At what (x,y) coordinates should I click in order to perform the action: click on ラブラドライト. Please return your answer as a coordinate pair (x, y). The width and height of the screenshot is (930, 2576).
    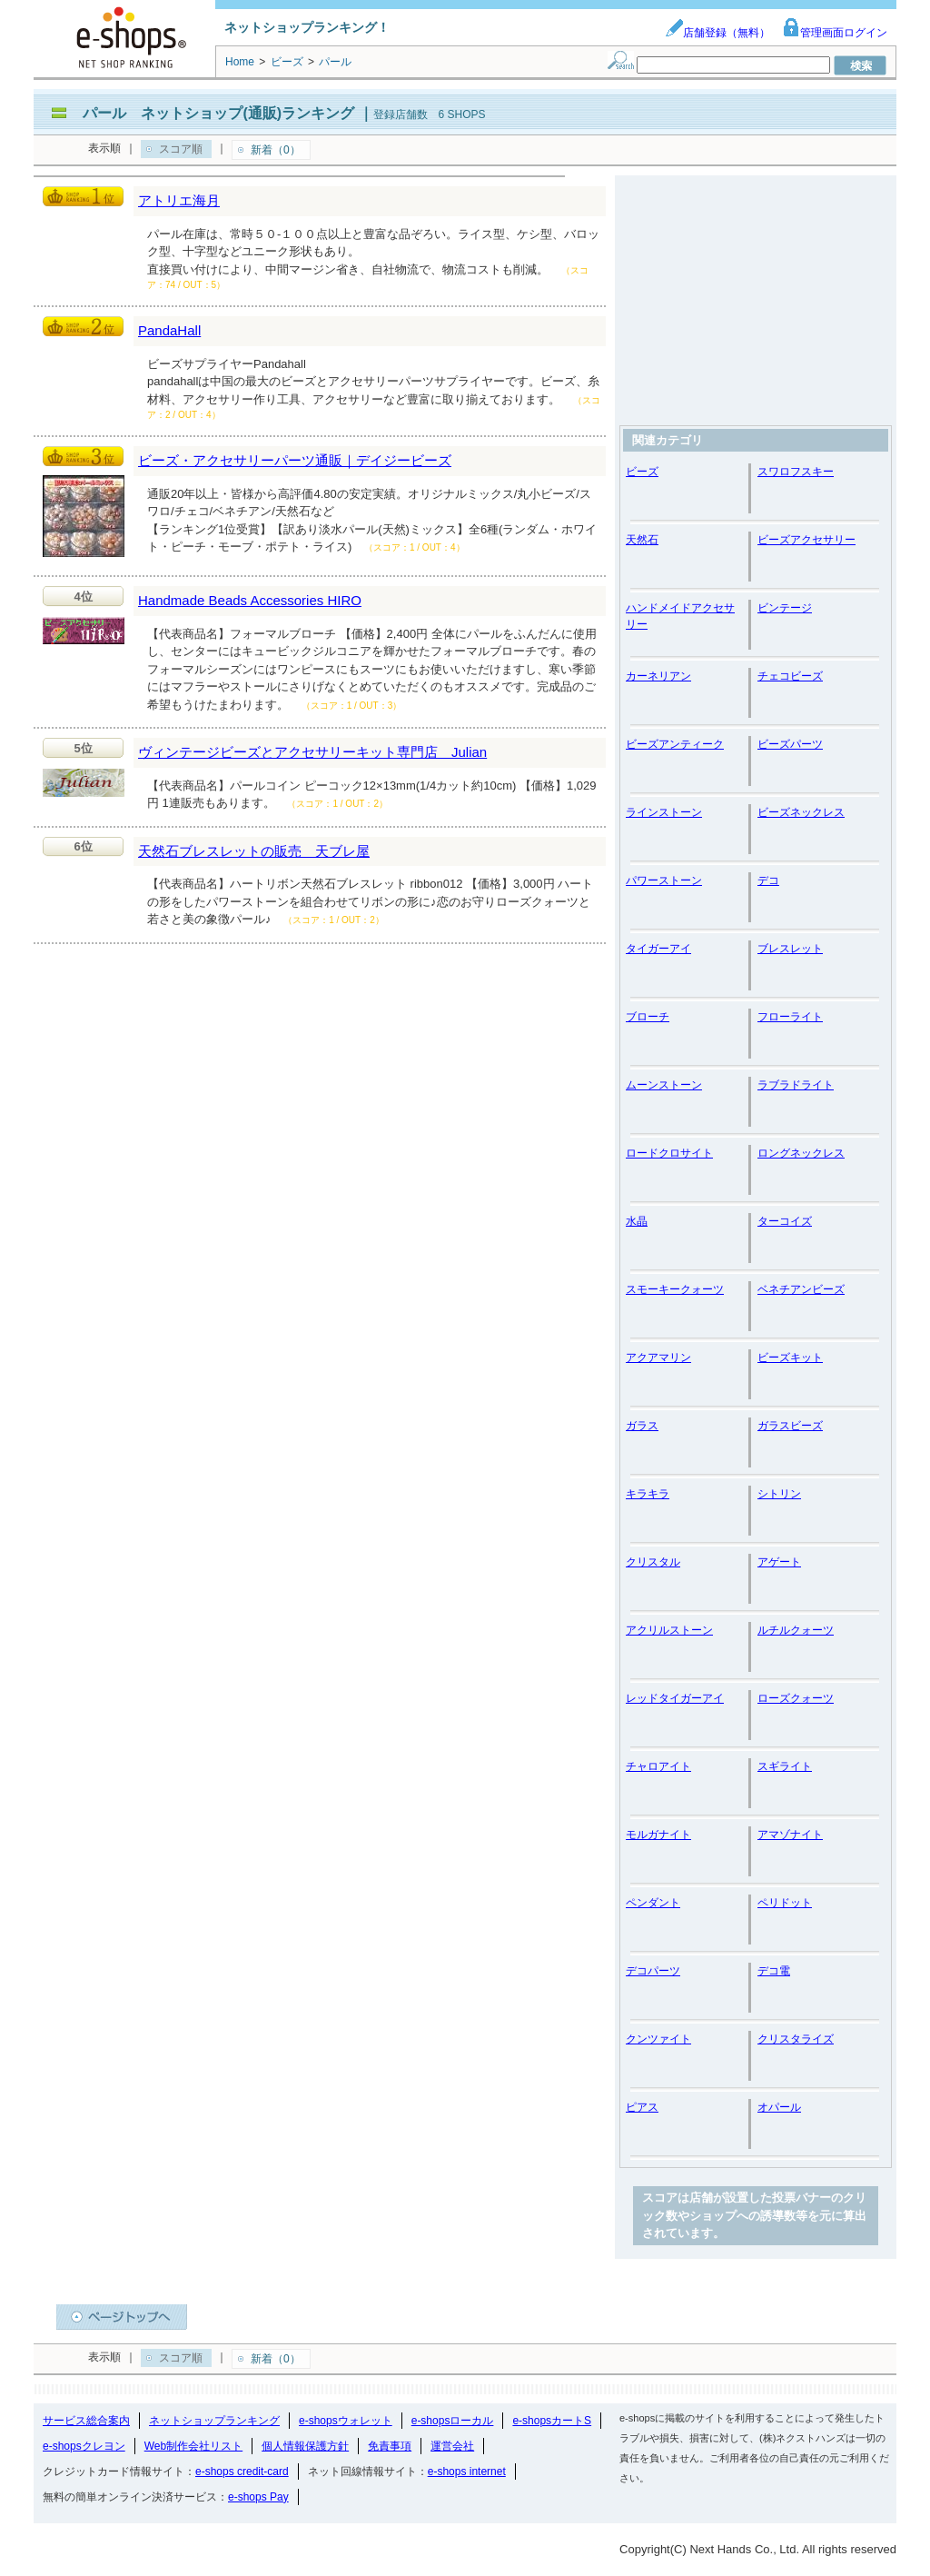
    Looking at the image, I should click on (795, 1085).